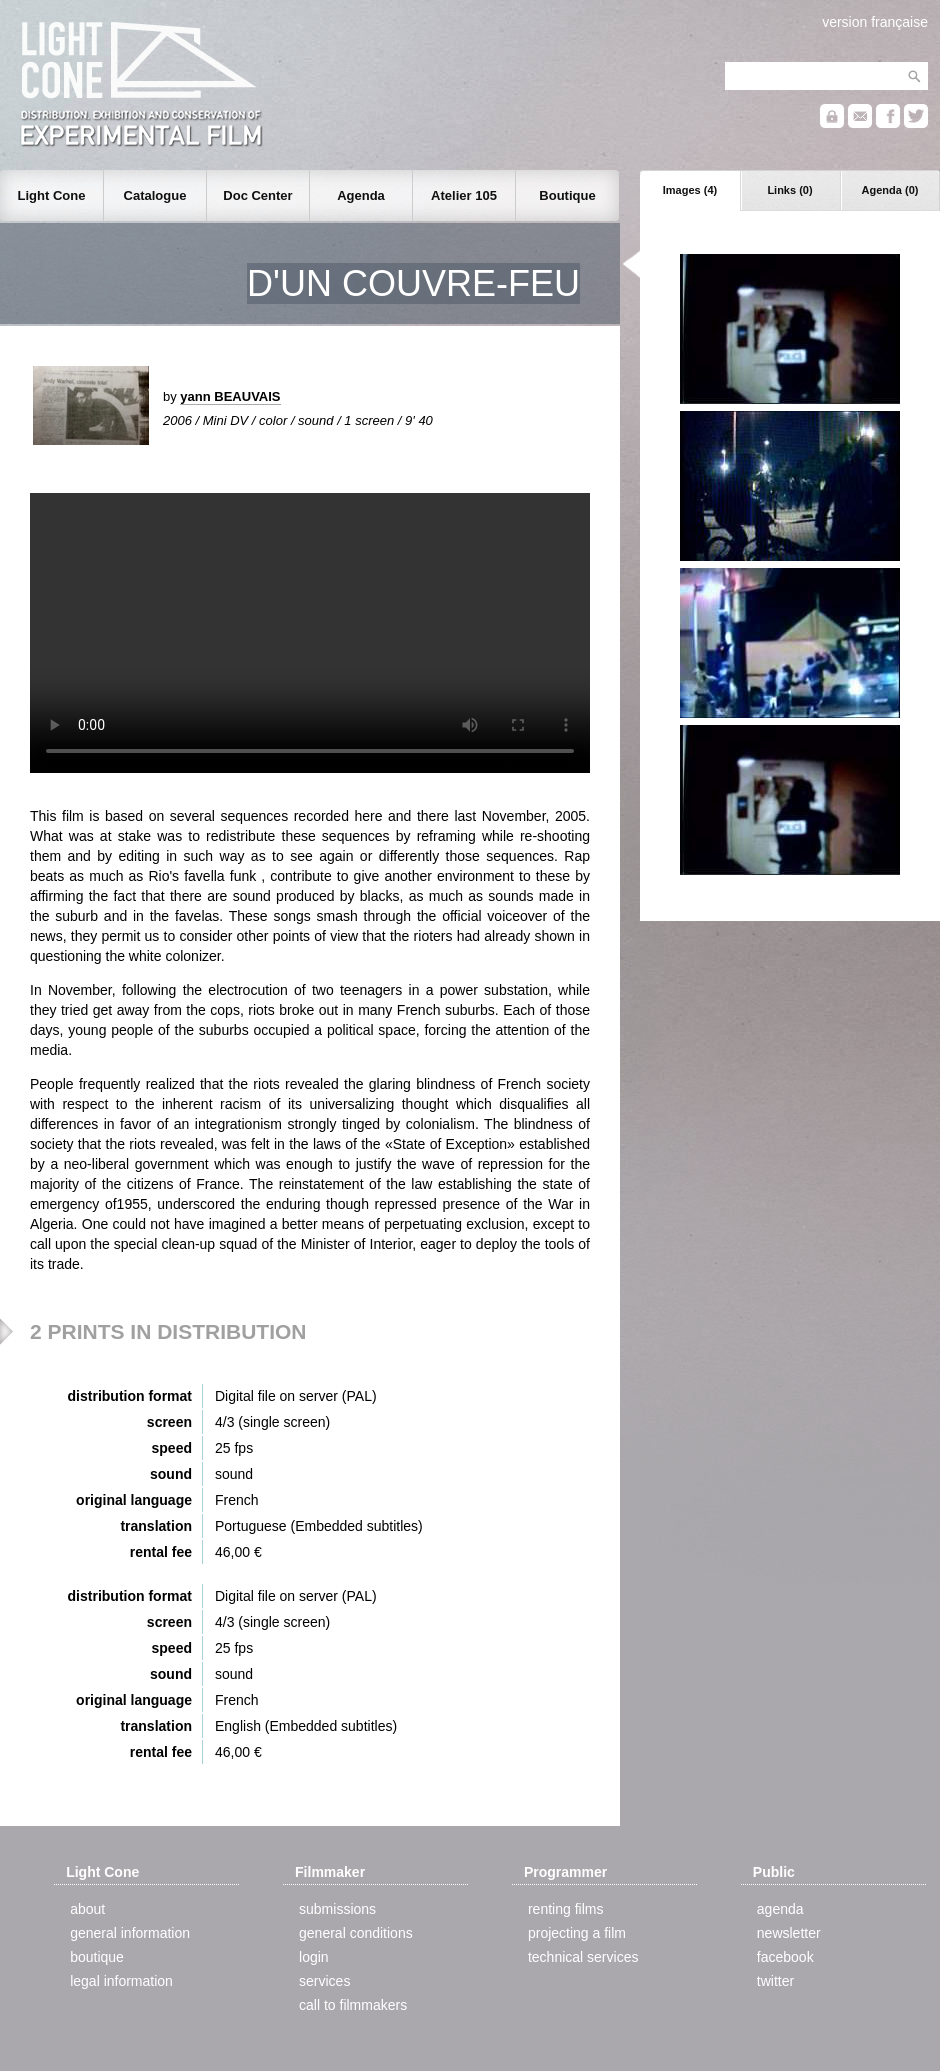 This screenshot has height=2071, width=940. Describe the element at coordinates (890, 190) in the screenshot. I see `Agenda (0)` at that location.